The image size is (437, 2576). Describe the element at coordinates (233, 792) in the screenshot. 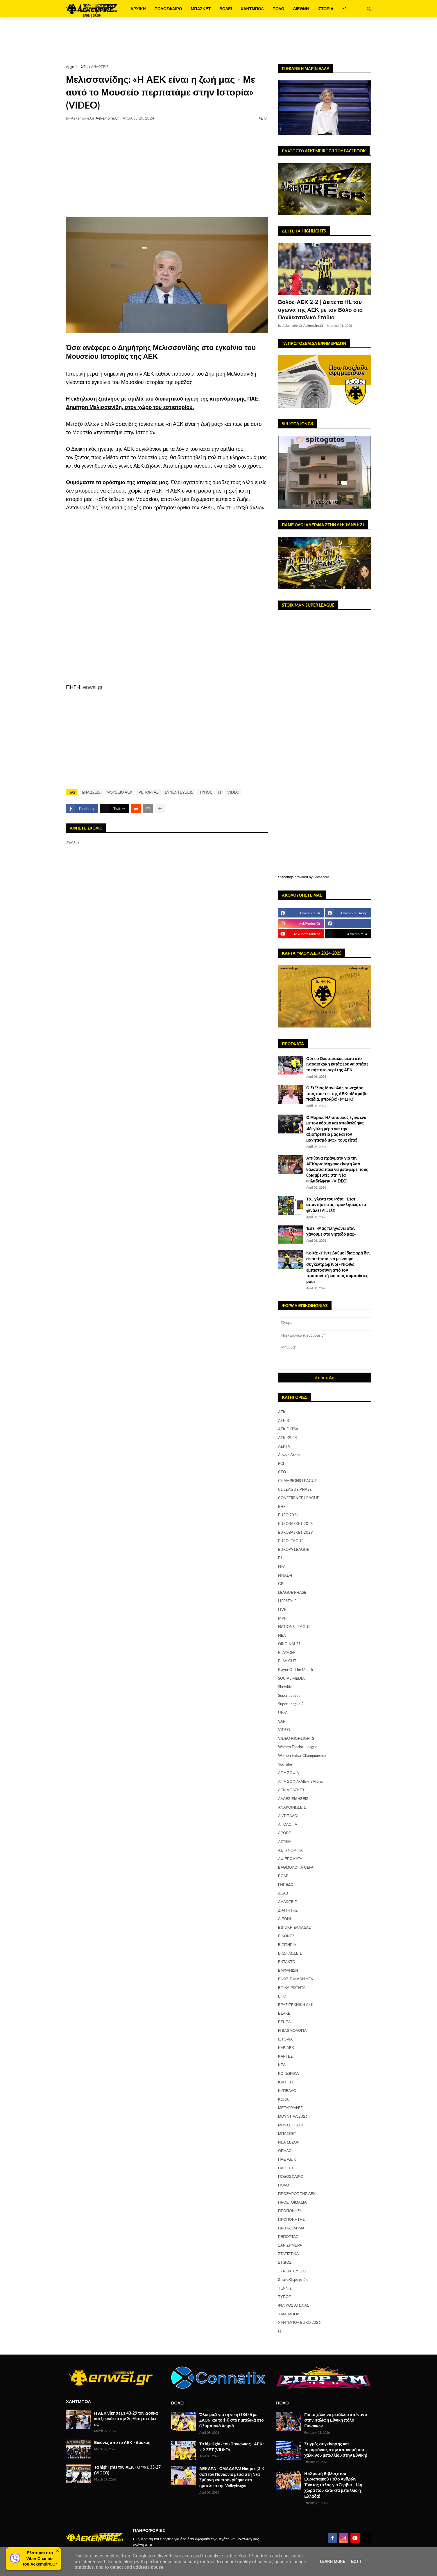

I see `VIDEO` at that location.